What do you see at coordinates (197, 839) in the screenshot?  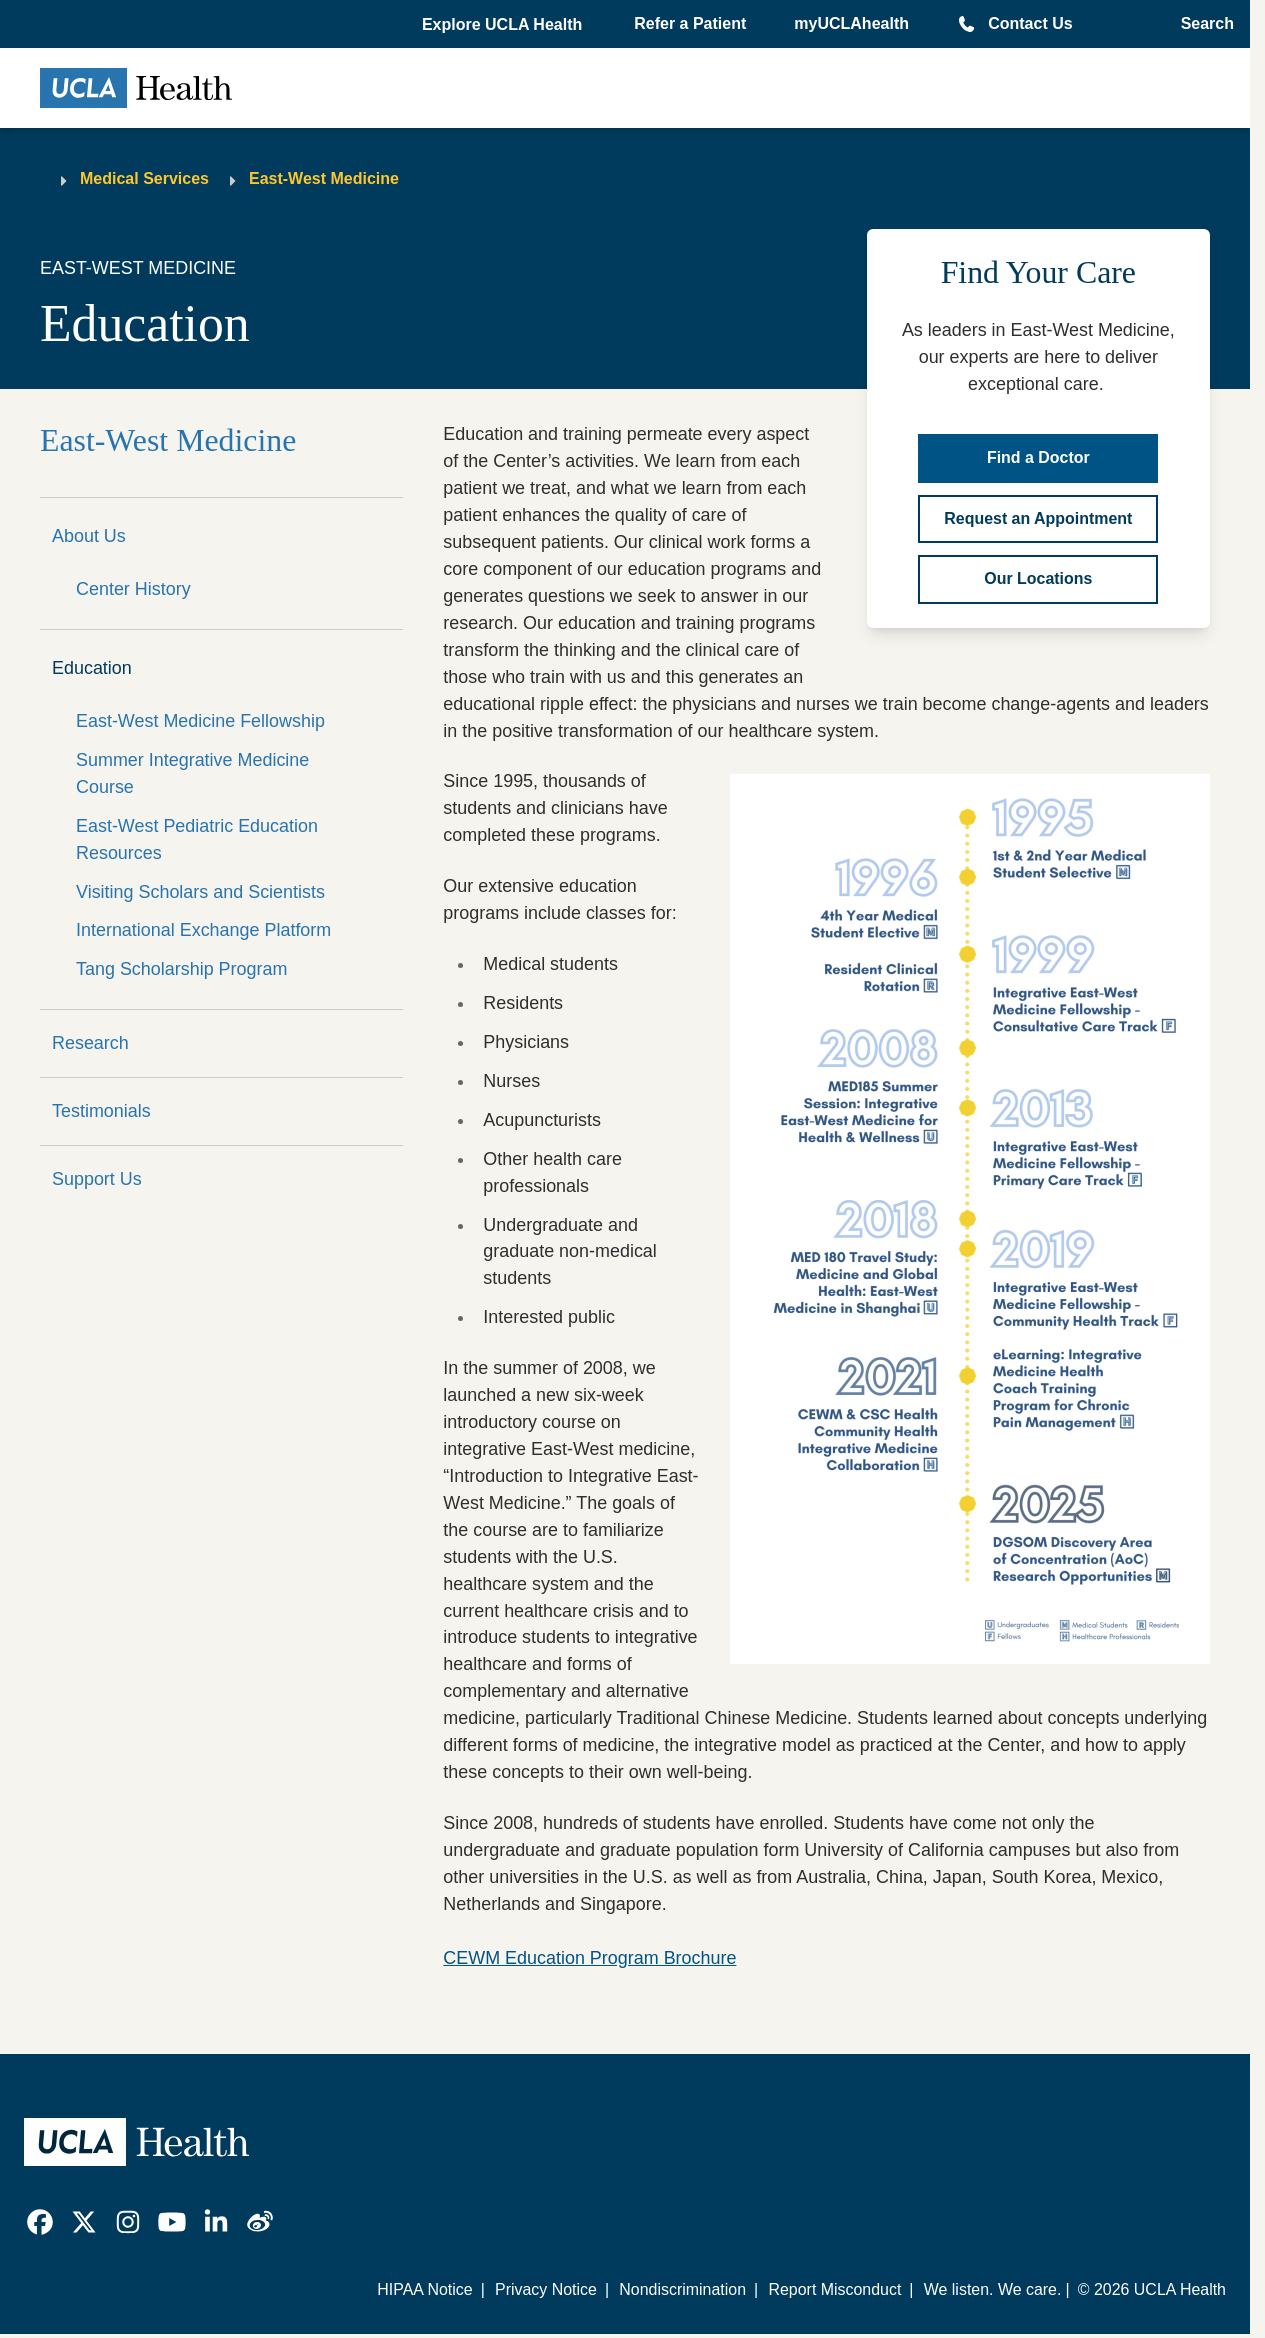 I see `East-West Pediatric Education Resources` at bounding box center [197, 839].